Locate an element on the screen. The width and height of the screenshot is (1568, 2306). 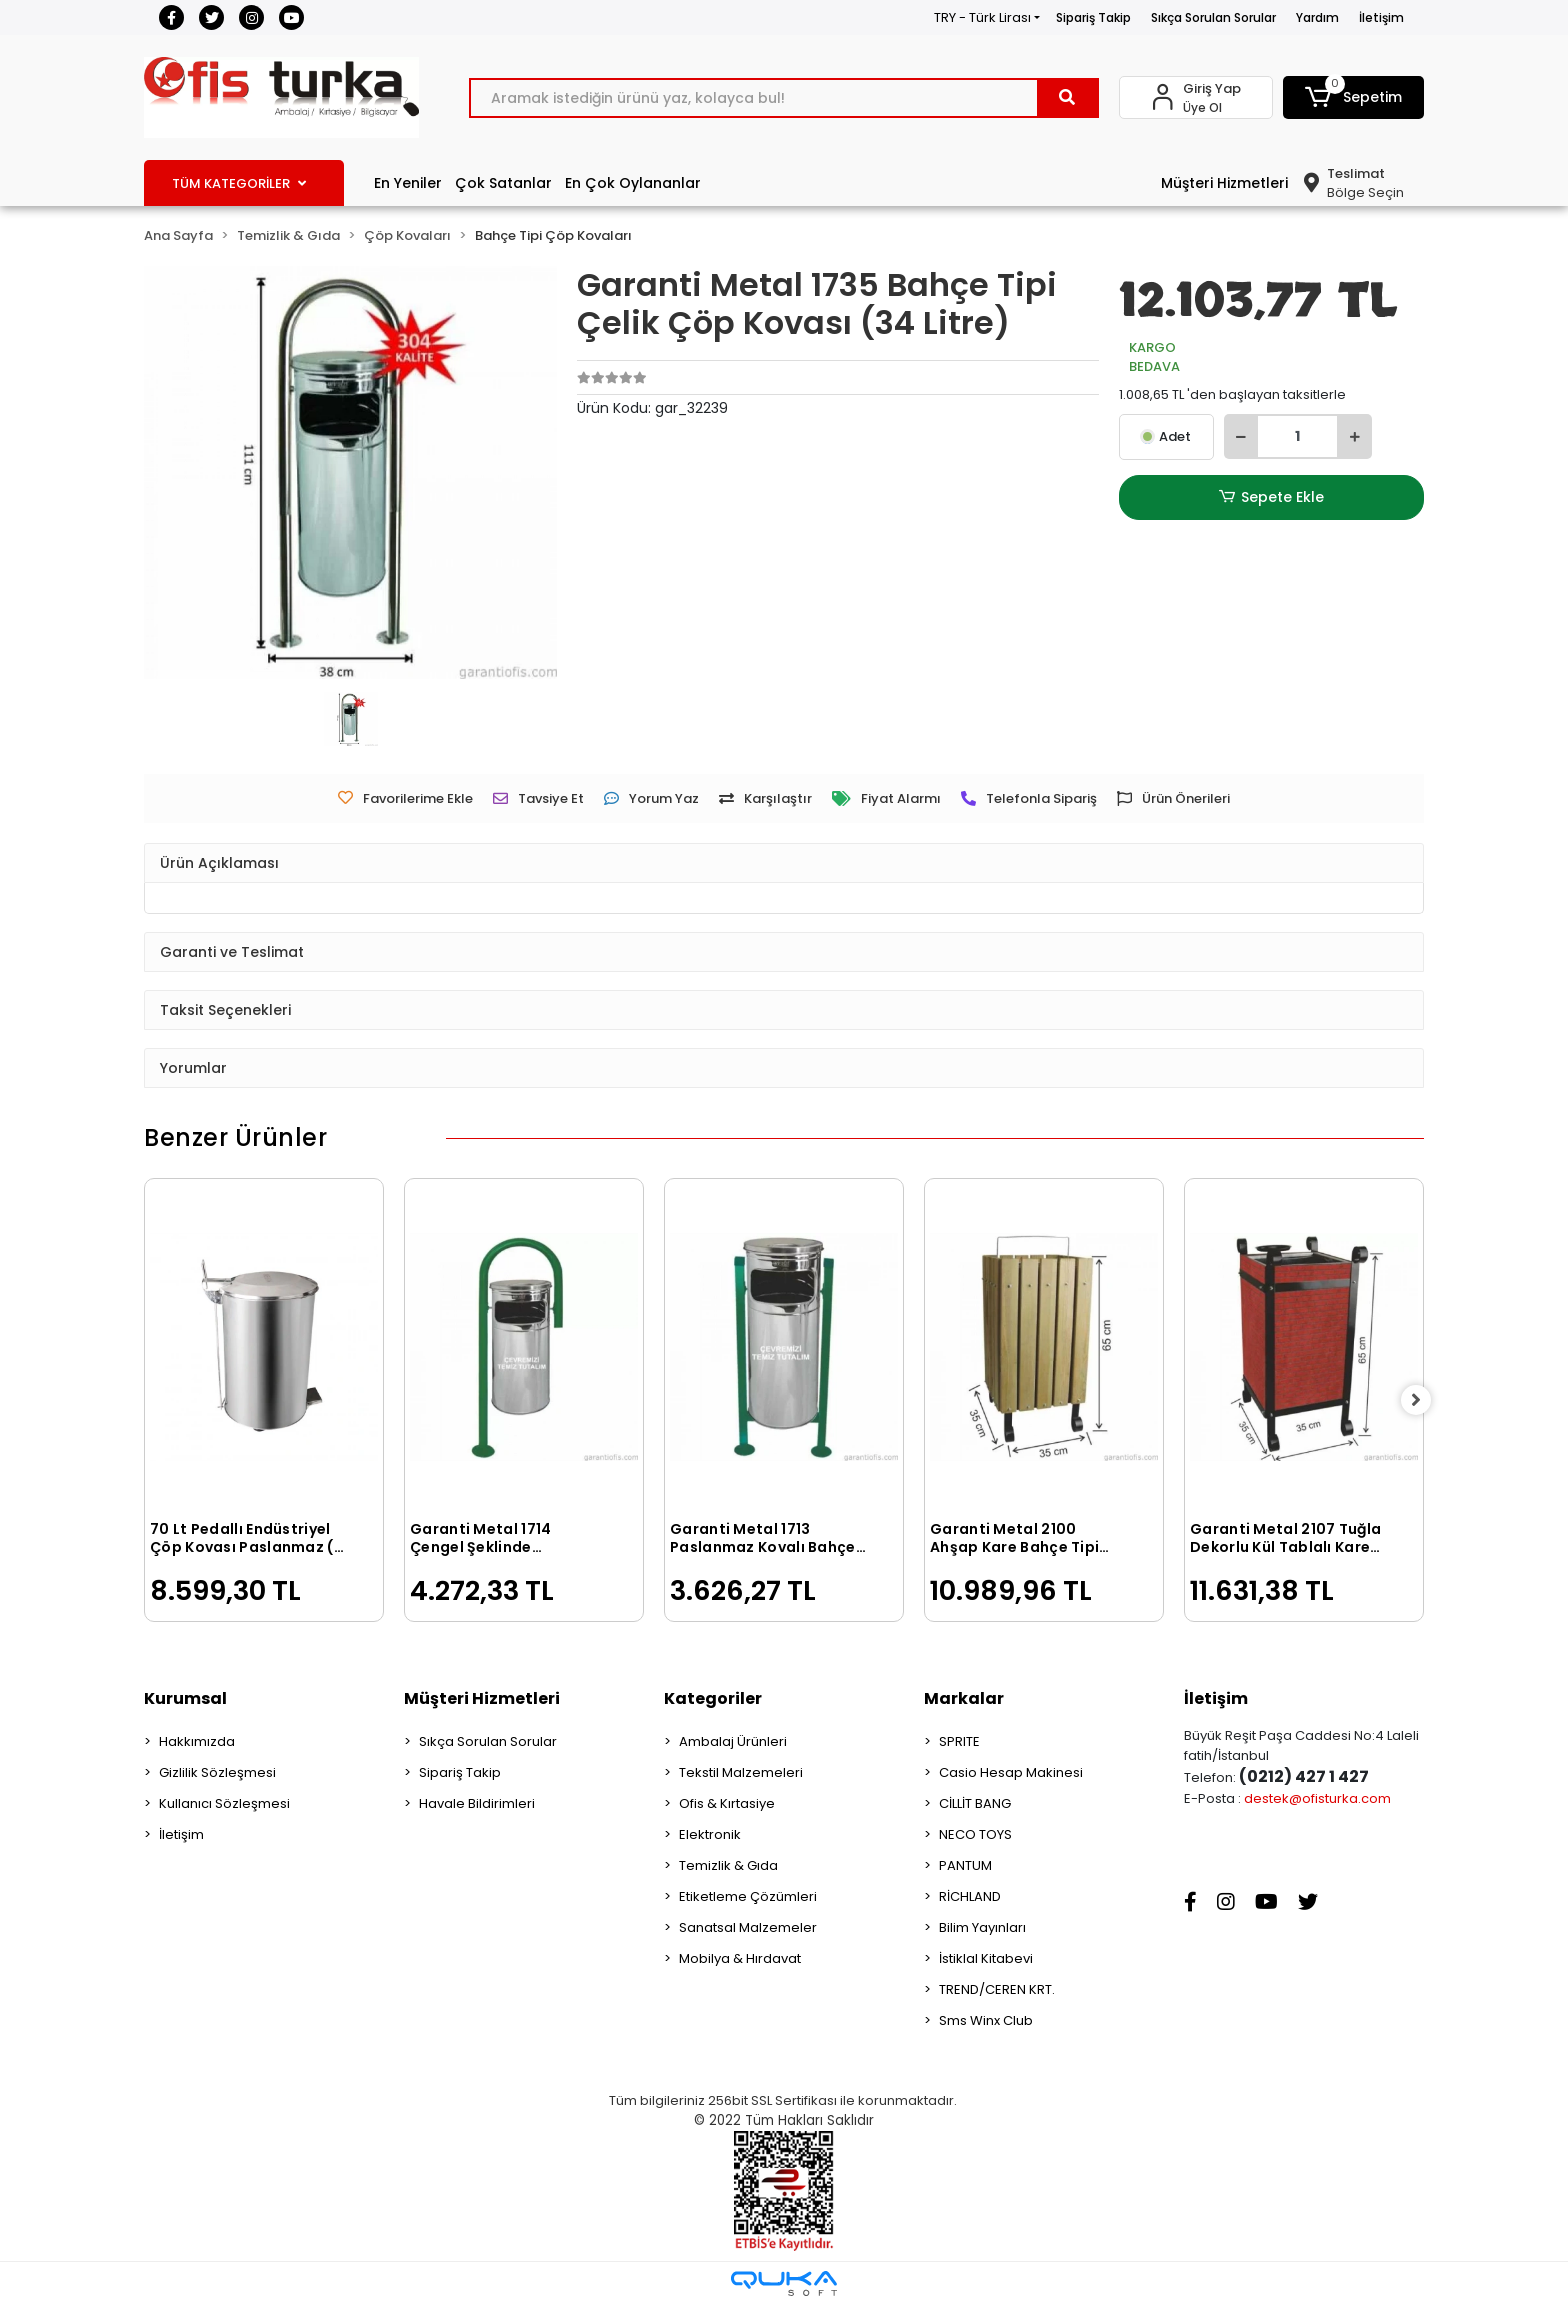
Markalar is located at coordinates (964, 1698).